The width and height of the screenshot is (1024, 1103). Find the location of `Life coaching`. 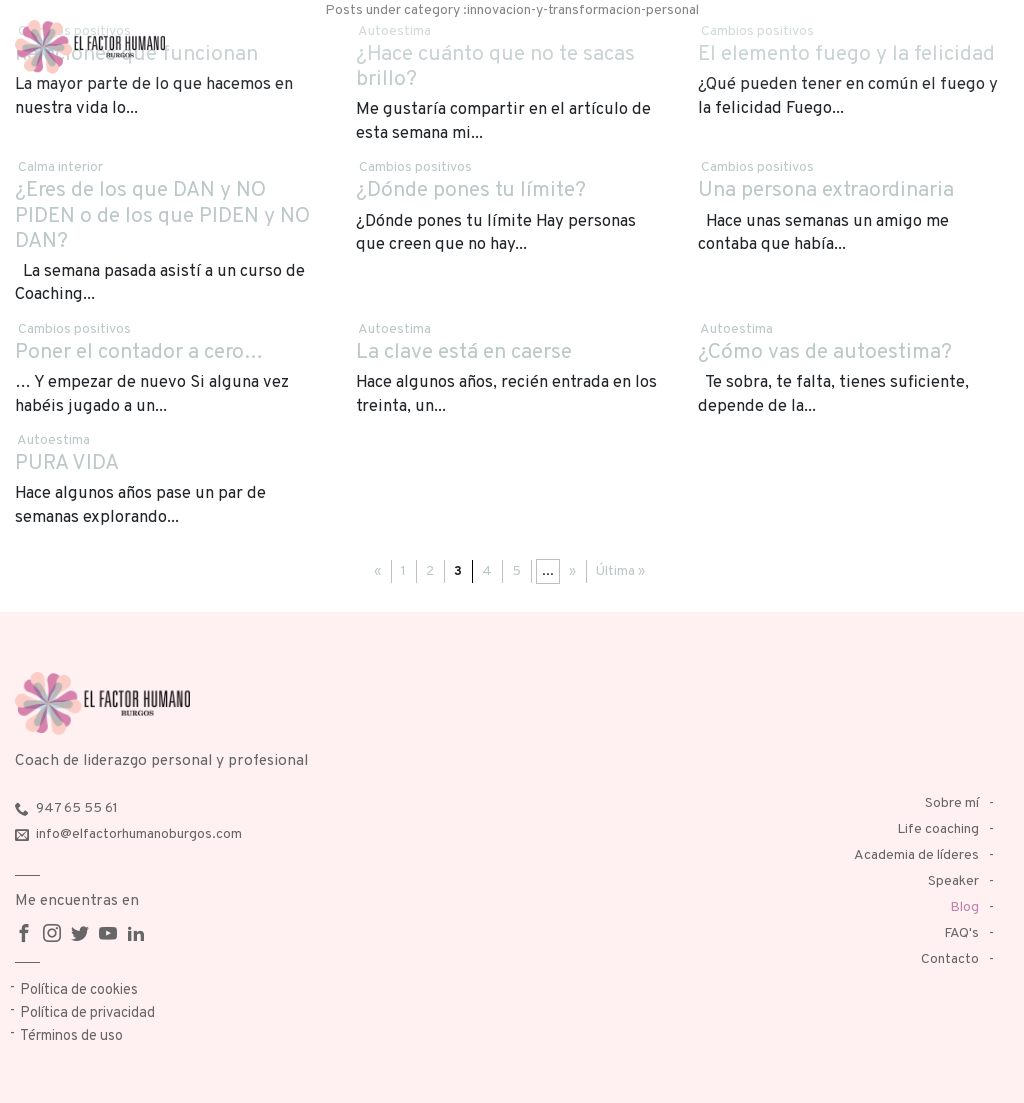

Life coaching is located at coordinates (938, 829).